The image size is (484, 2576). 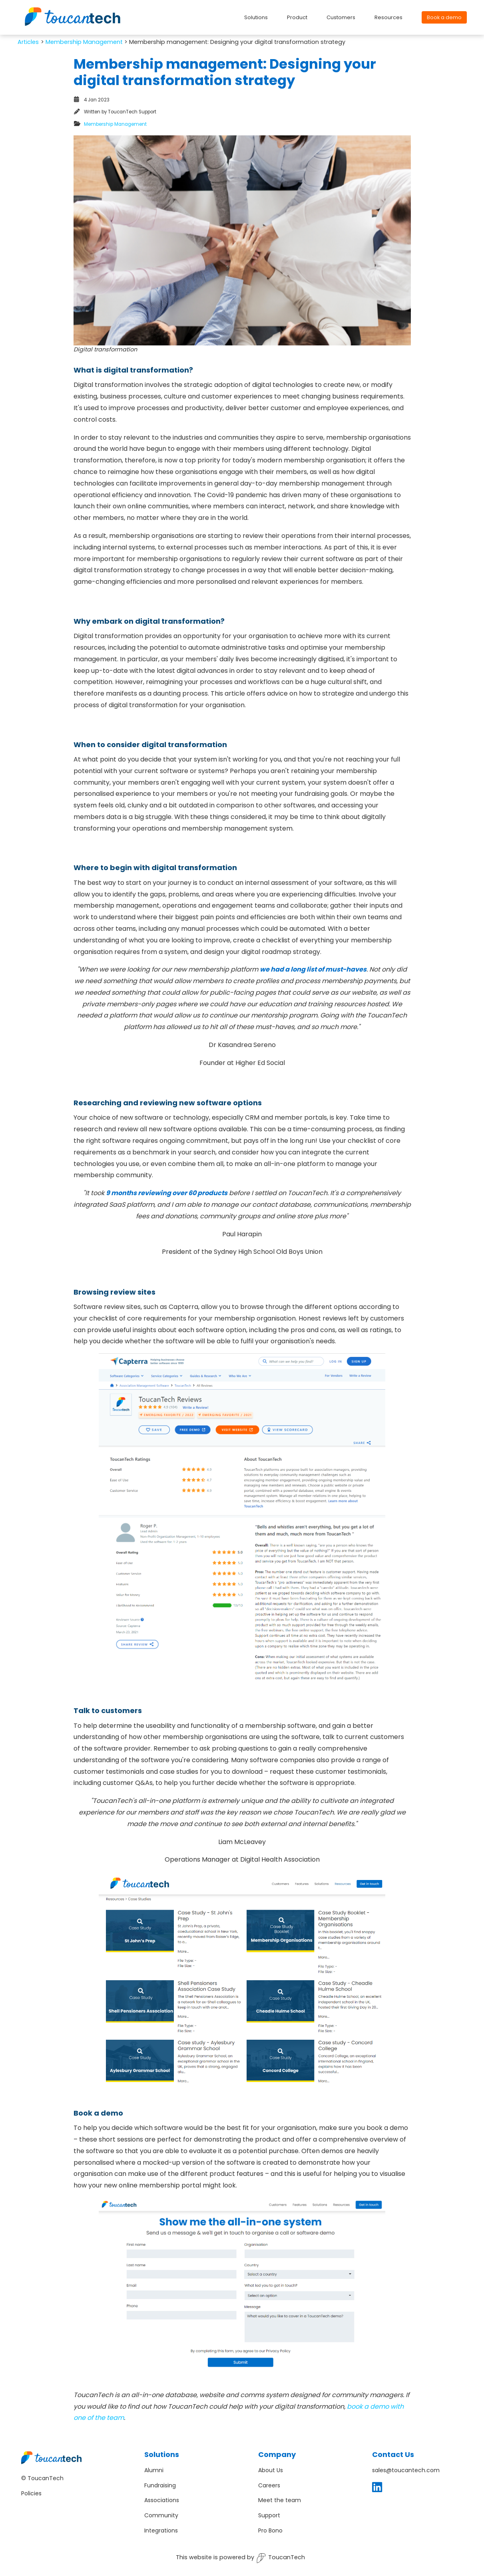 What do you see at coordinates (269, 2515) in the screenshot?
I see `Support` at bounding box center [269, 2515].